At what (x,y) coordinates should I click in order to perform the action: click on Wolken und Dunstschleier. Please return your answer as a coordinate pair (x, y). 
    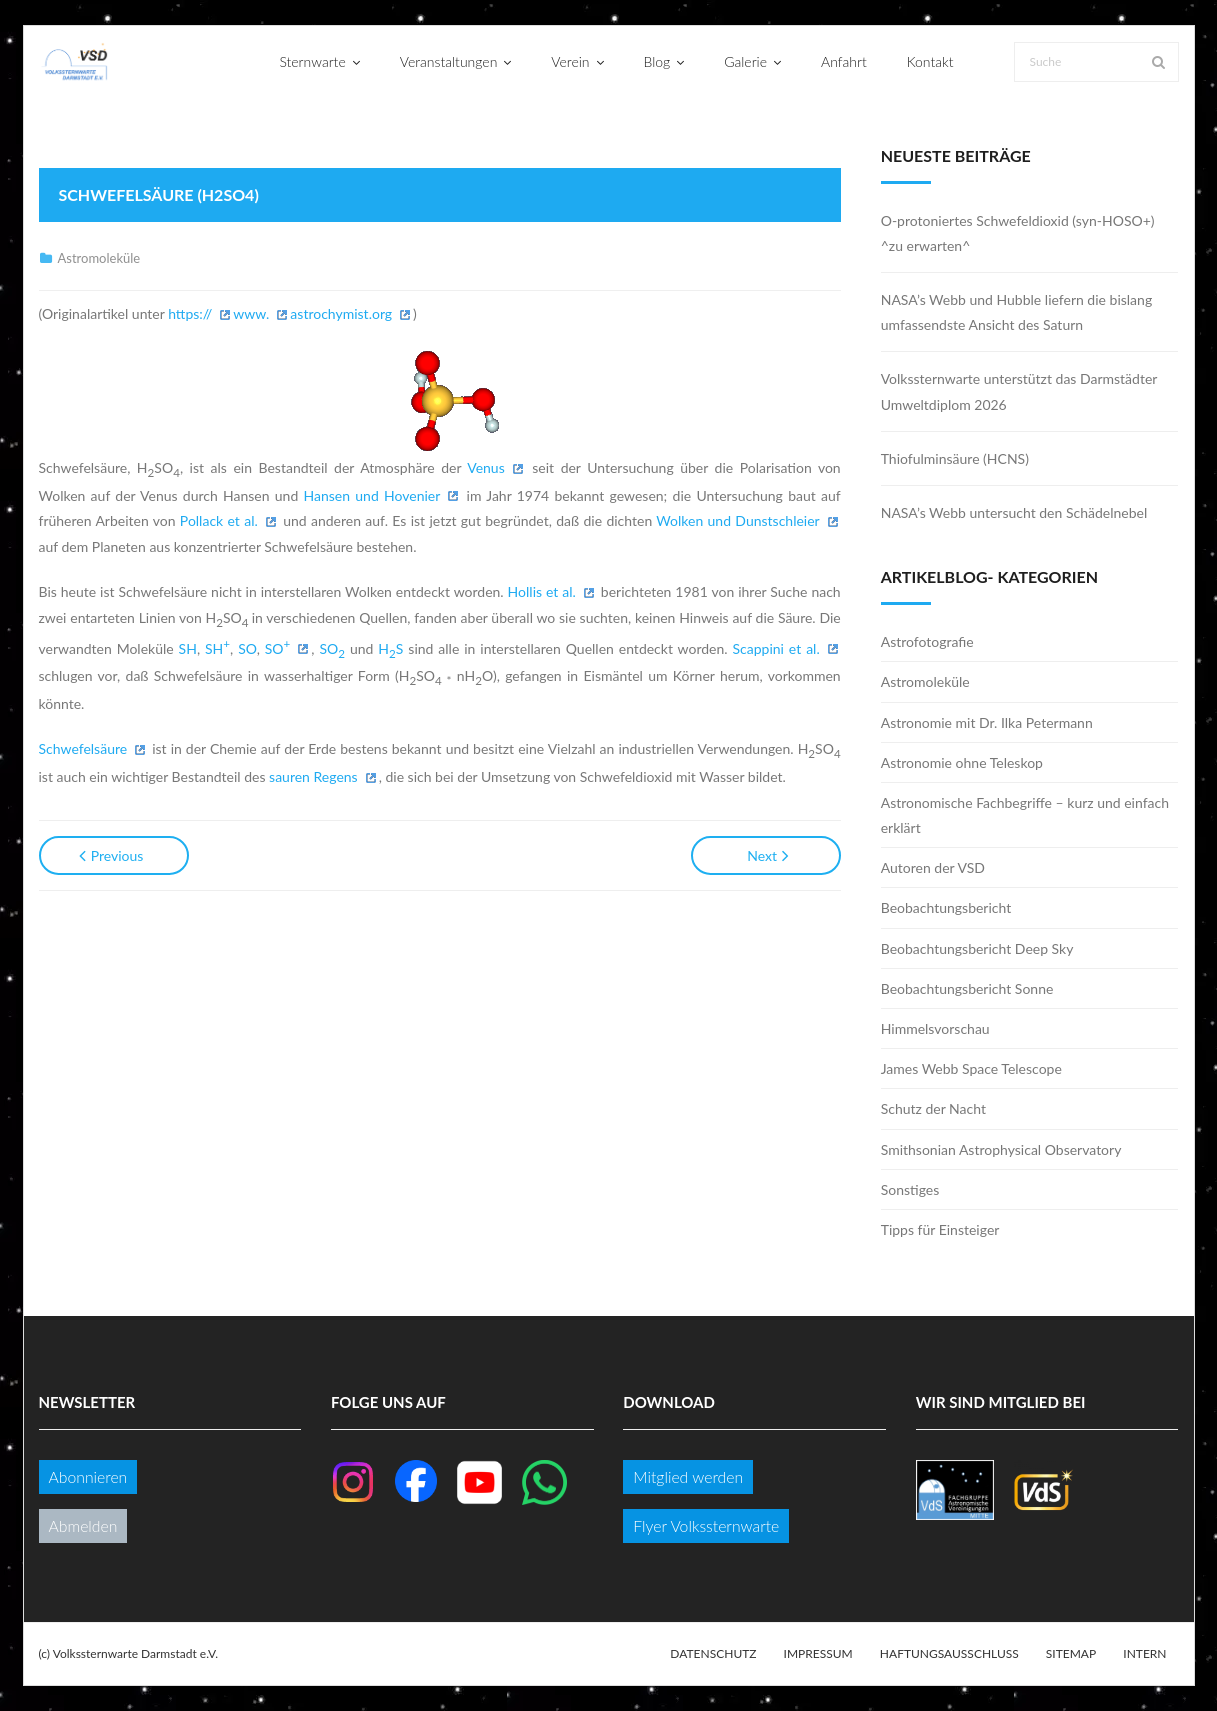
    Looking at the image, I should click on (737, 520).